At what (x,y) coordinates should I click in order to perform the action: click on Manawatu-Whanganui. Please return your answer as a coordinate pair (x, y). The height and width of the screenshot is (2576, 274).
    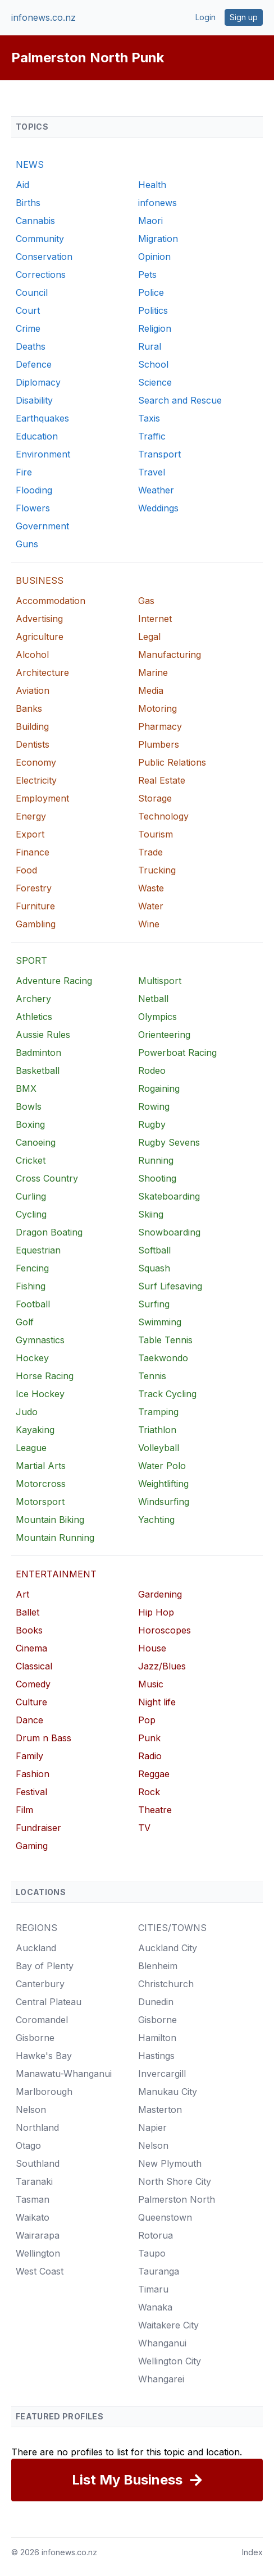
    Looking at the image, I should click on (64, 2073).